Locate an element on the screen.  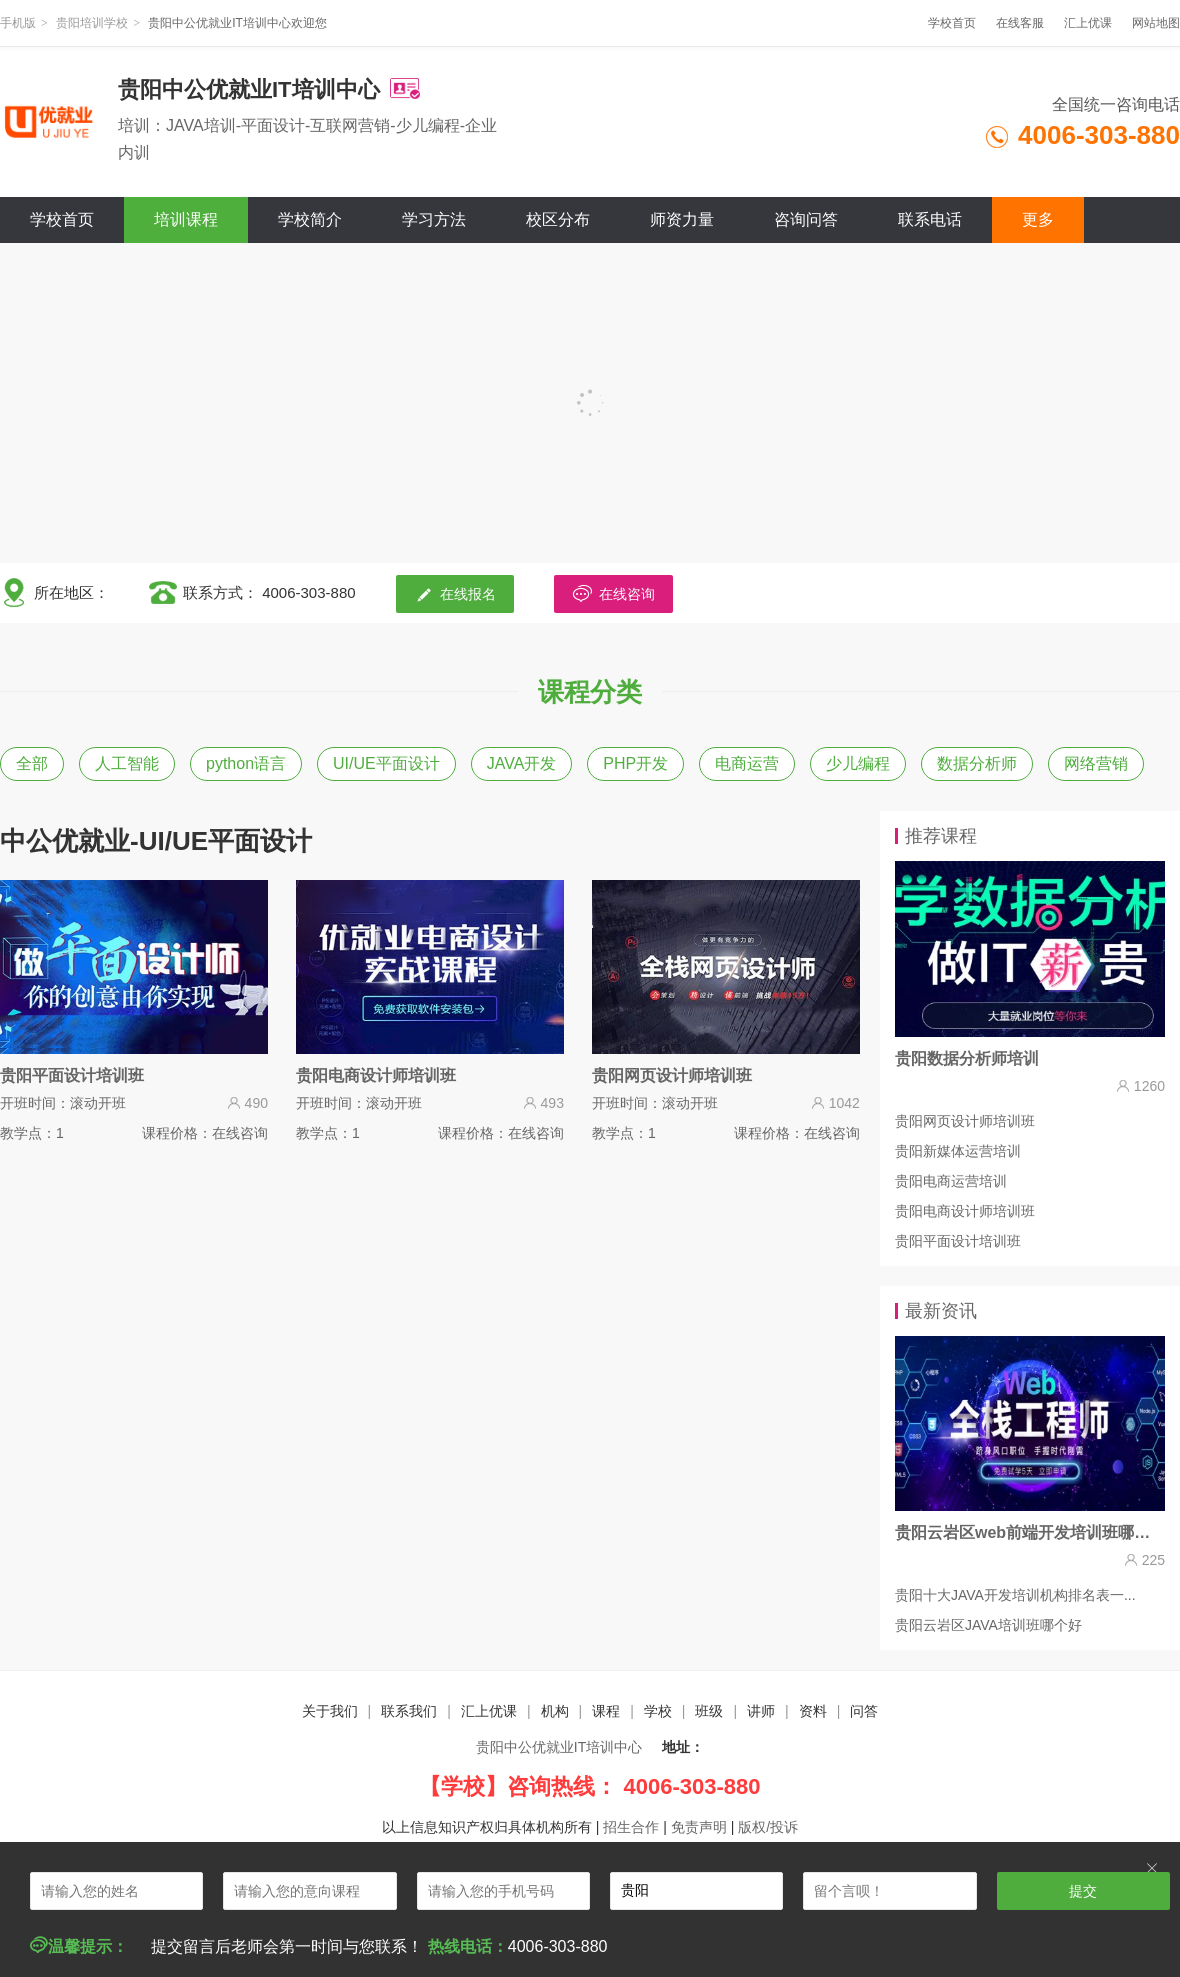
学校 is located at coordinates (658, 1711).